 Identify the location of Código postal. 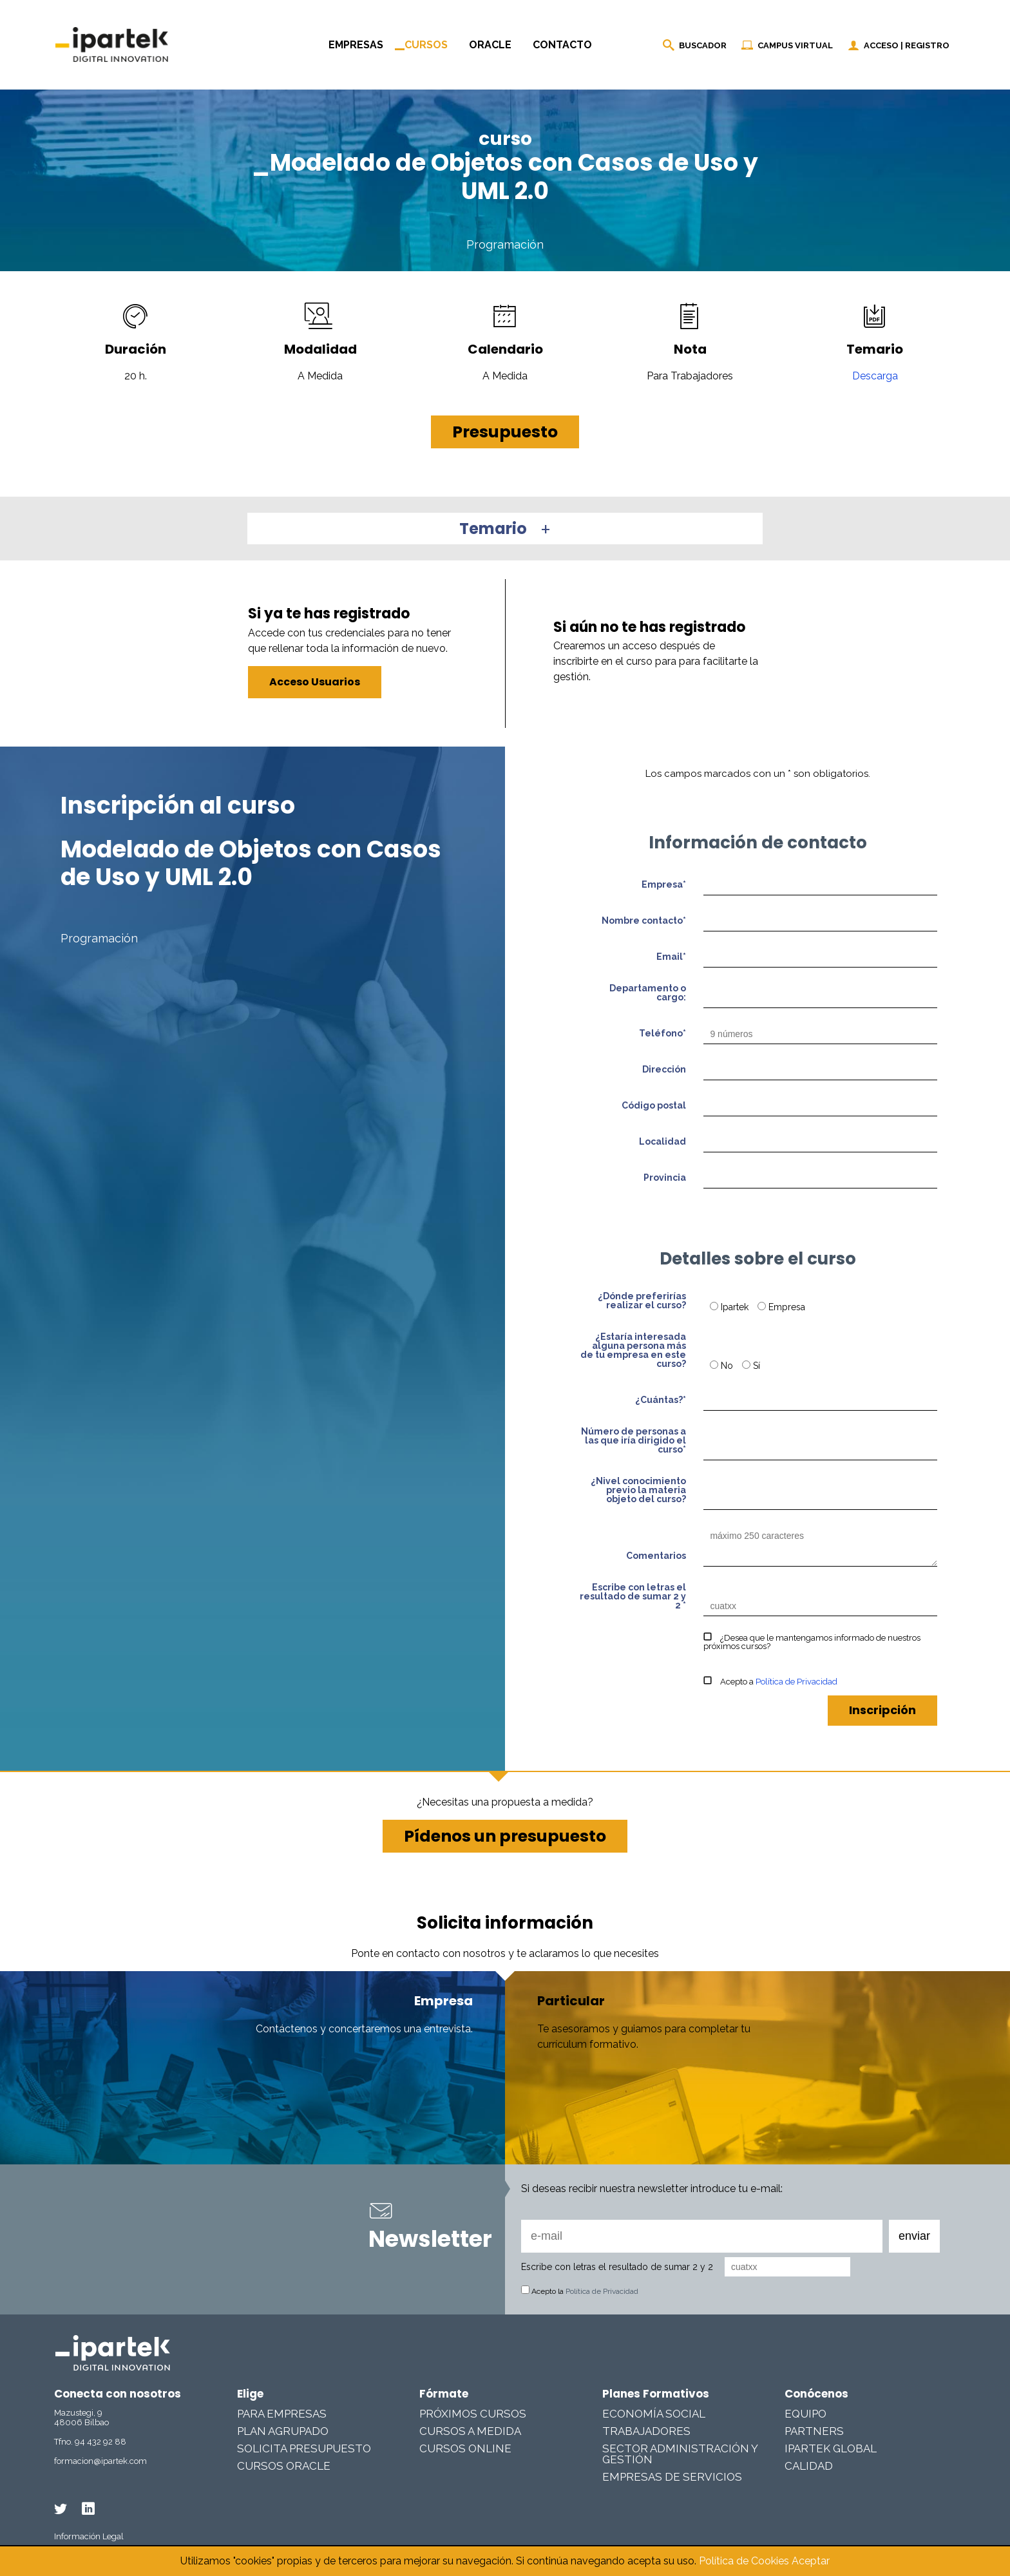
(654, 1106).